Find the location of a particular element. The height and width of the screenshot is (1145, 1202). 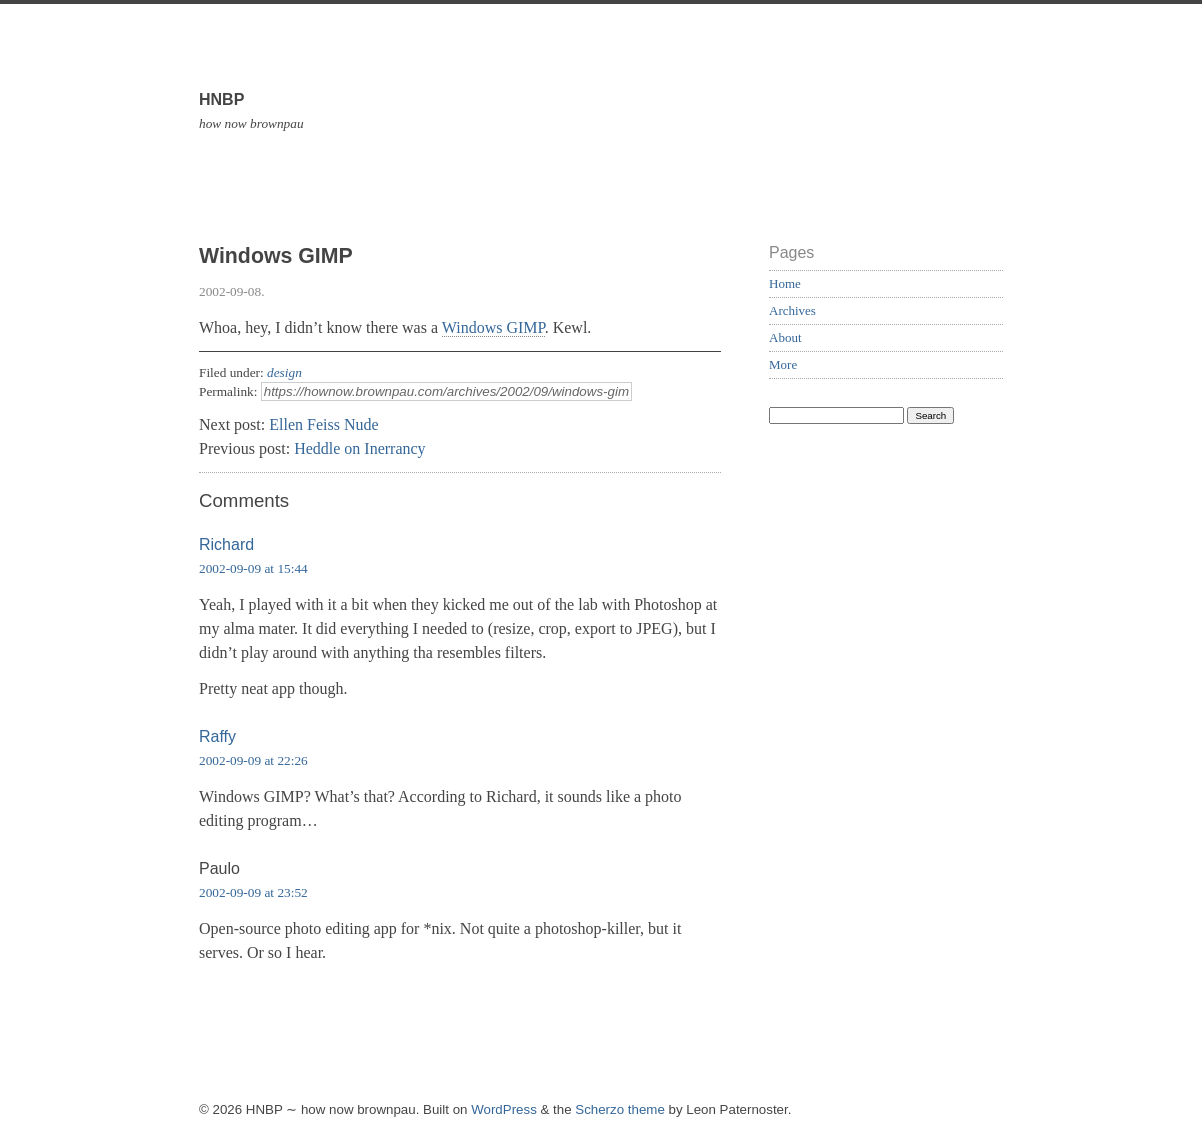

2002-09-09 at 22:26 is located at coordinates (253, 760).